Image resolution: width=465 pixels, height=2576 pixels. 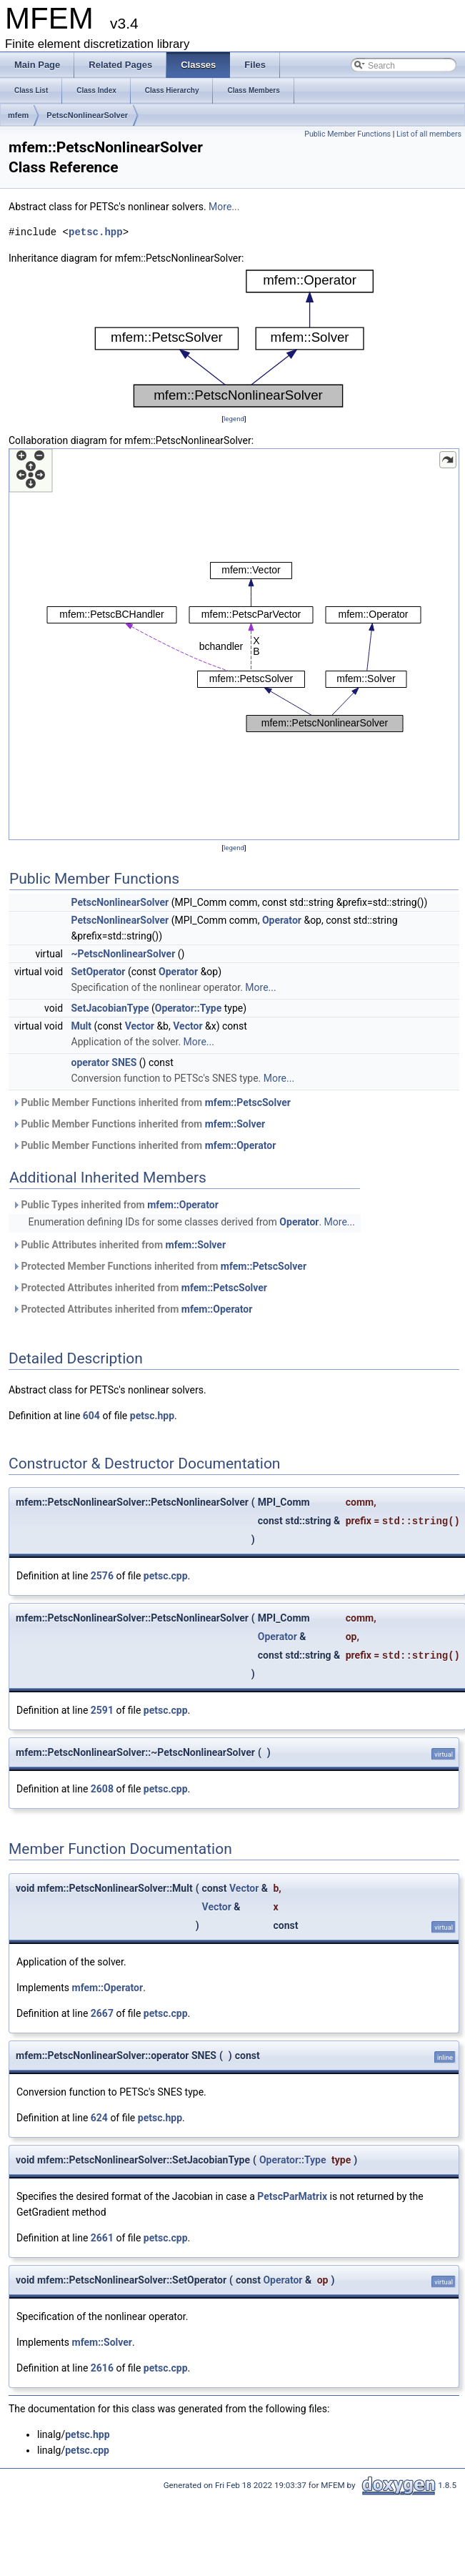 I want to click on petsc.cpp, so click(x=166, y=1575).